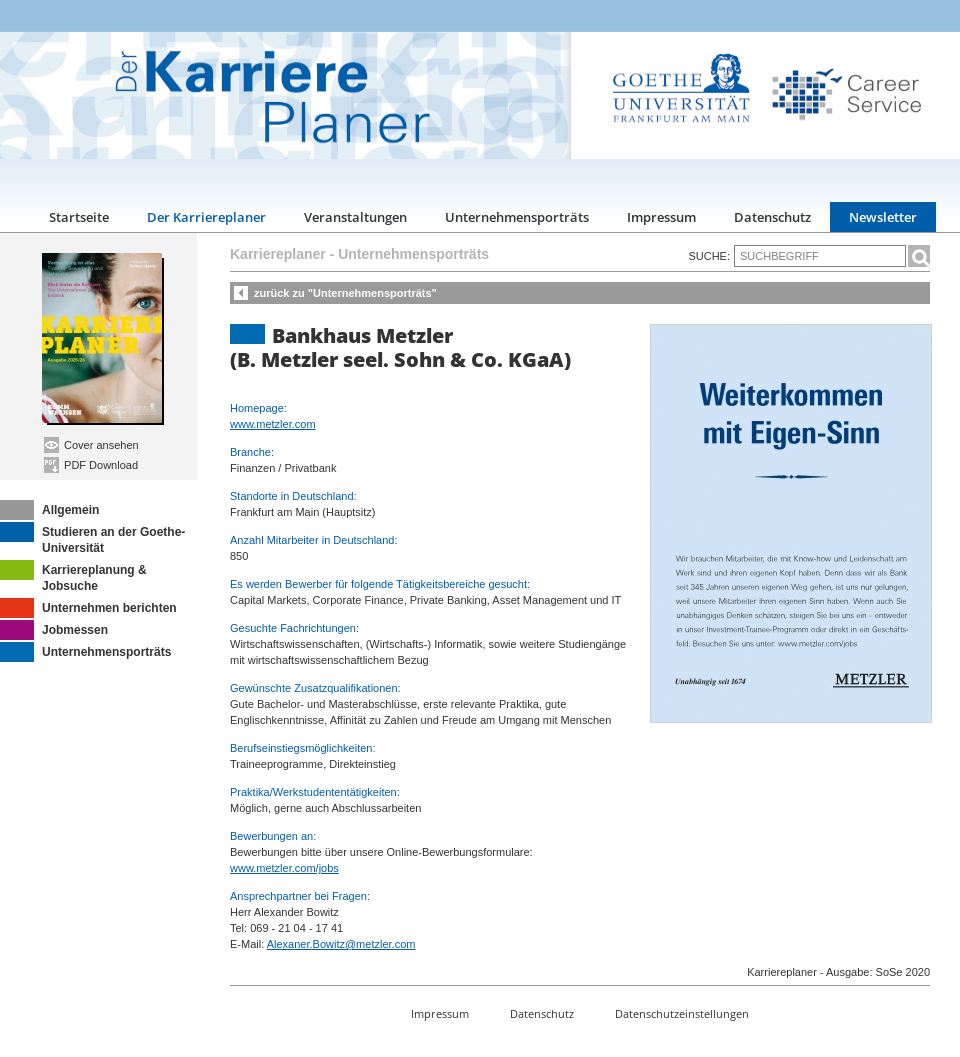  I want to click on www.metzler.com/jobs, so click(284, 868).